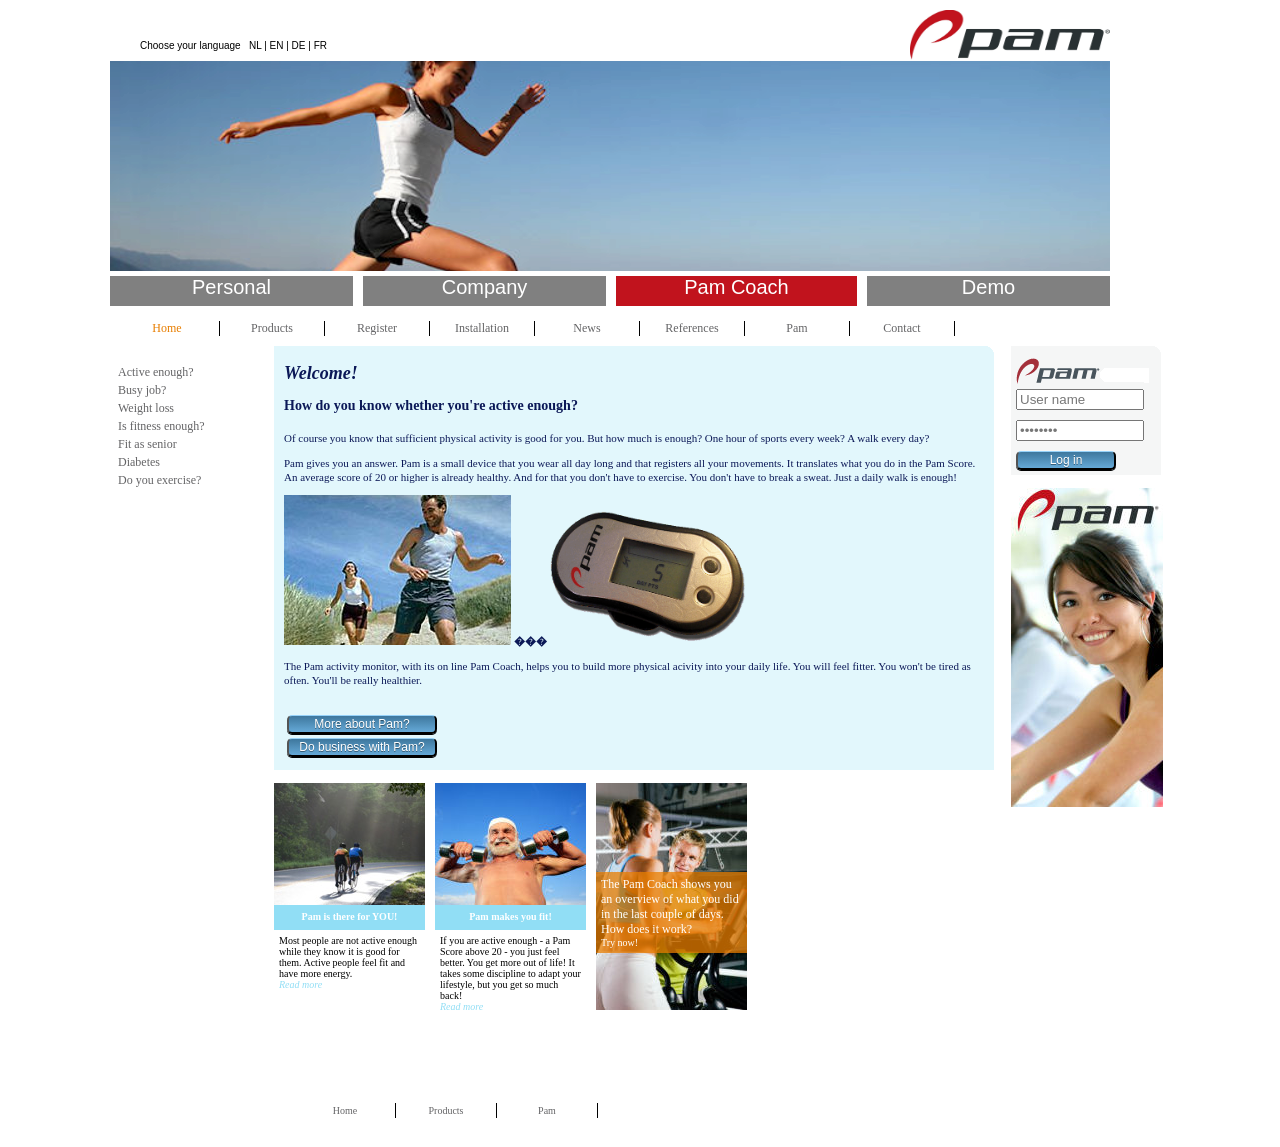 This screenshot has width=1280, height=1147. I want to click on EN, so click(277, 45).